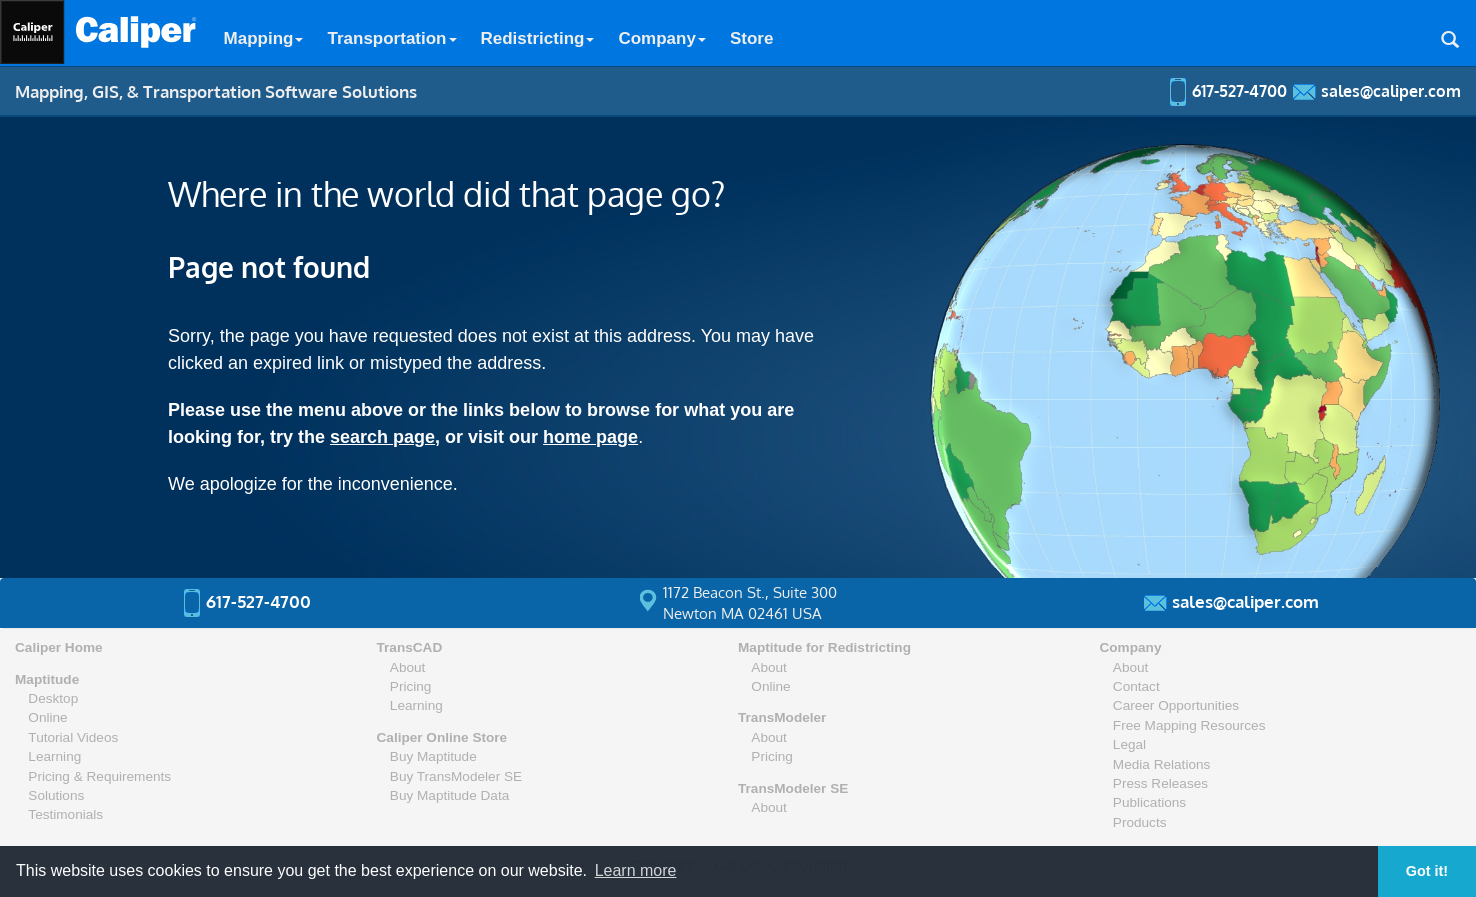 The width and height of the screenshot is (1476, 897). I want to click on Online, so click(47, 717).